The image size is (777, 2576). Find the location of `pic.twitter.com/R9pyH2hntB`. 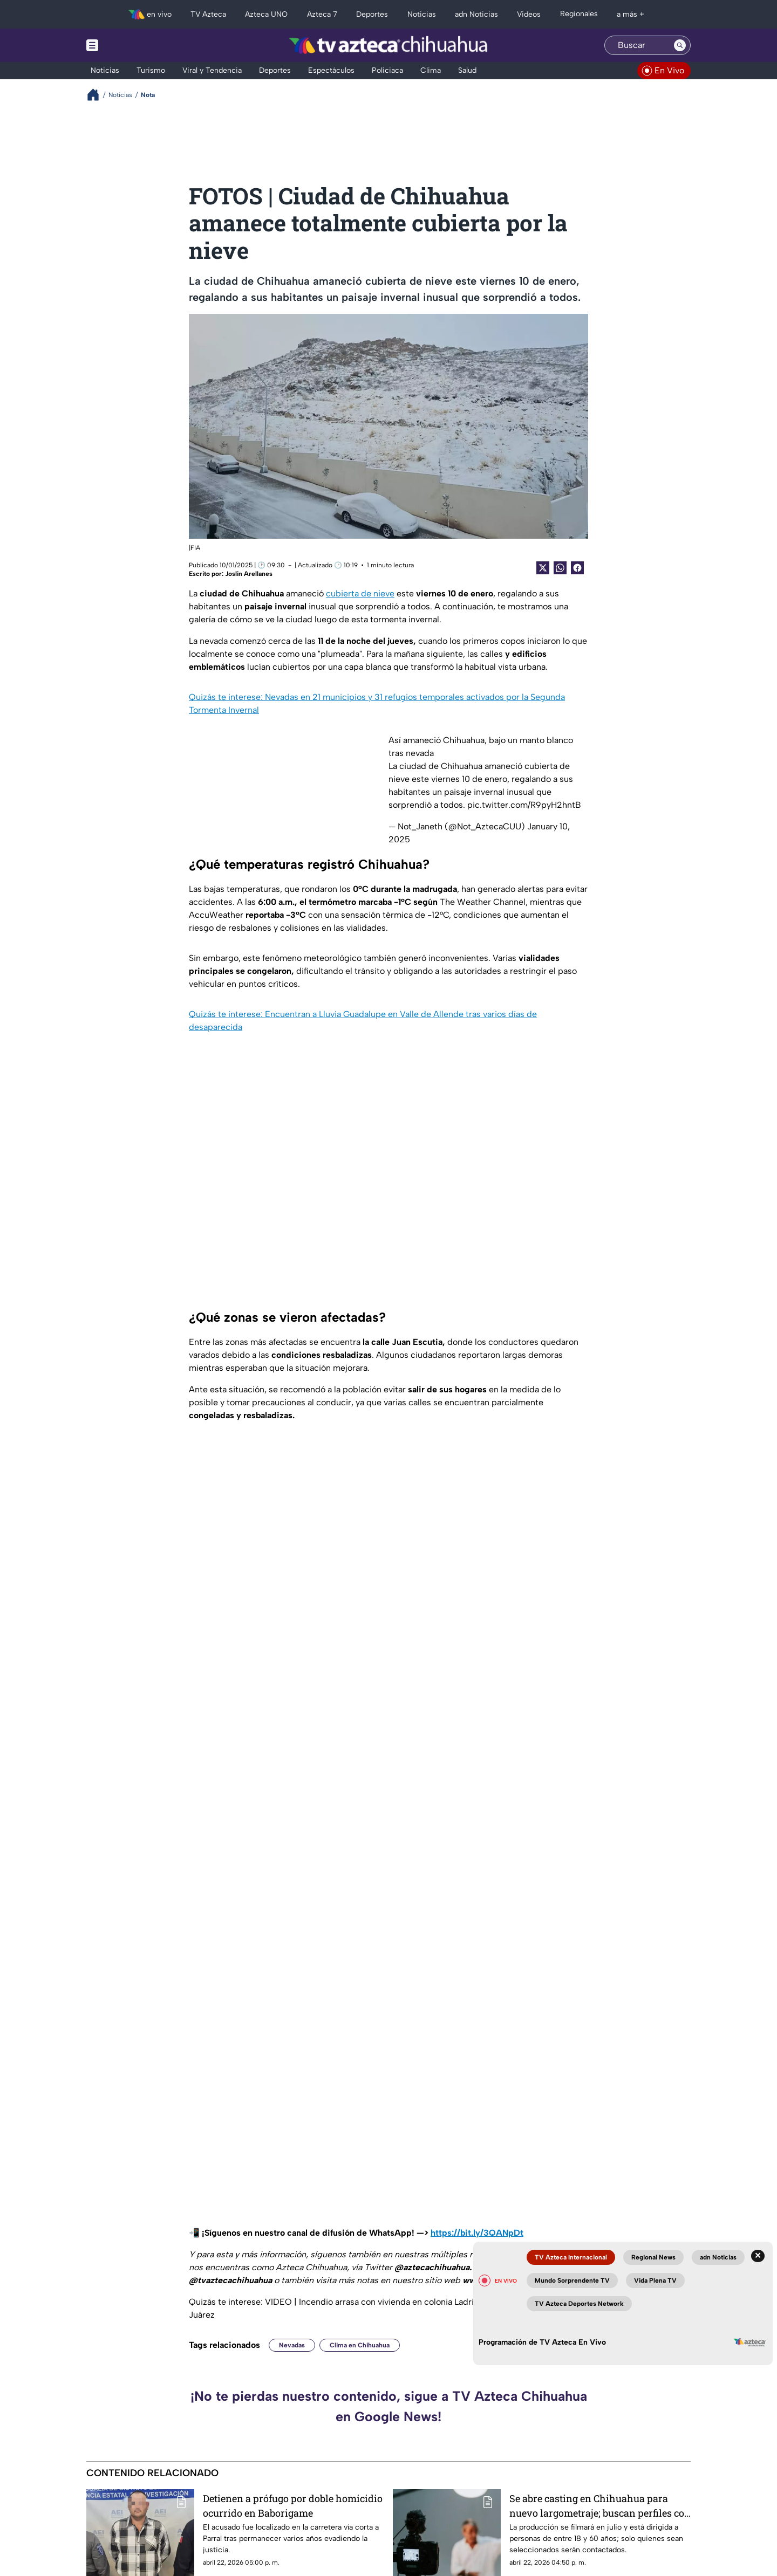

pic.twitter.com/R9pyH2hntB is located at coordinates (524, 805).